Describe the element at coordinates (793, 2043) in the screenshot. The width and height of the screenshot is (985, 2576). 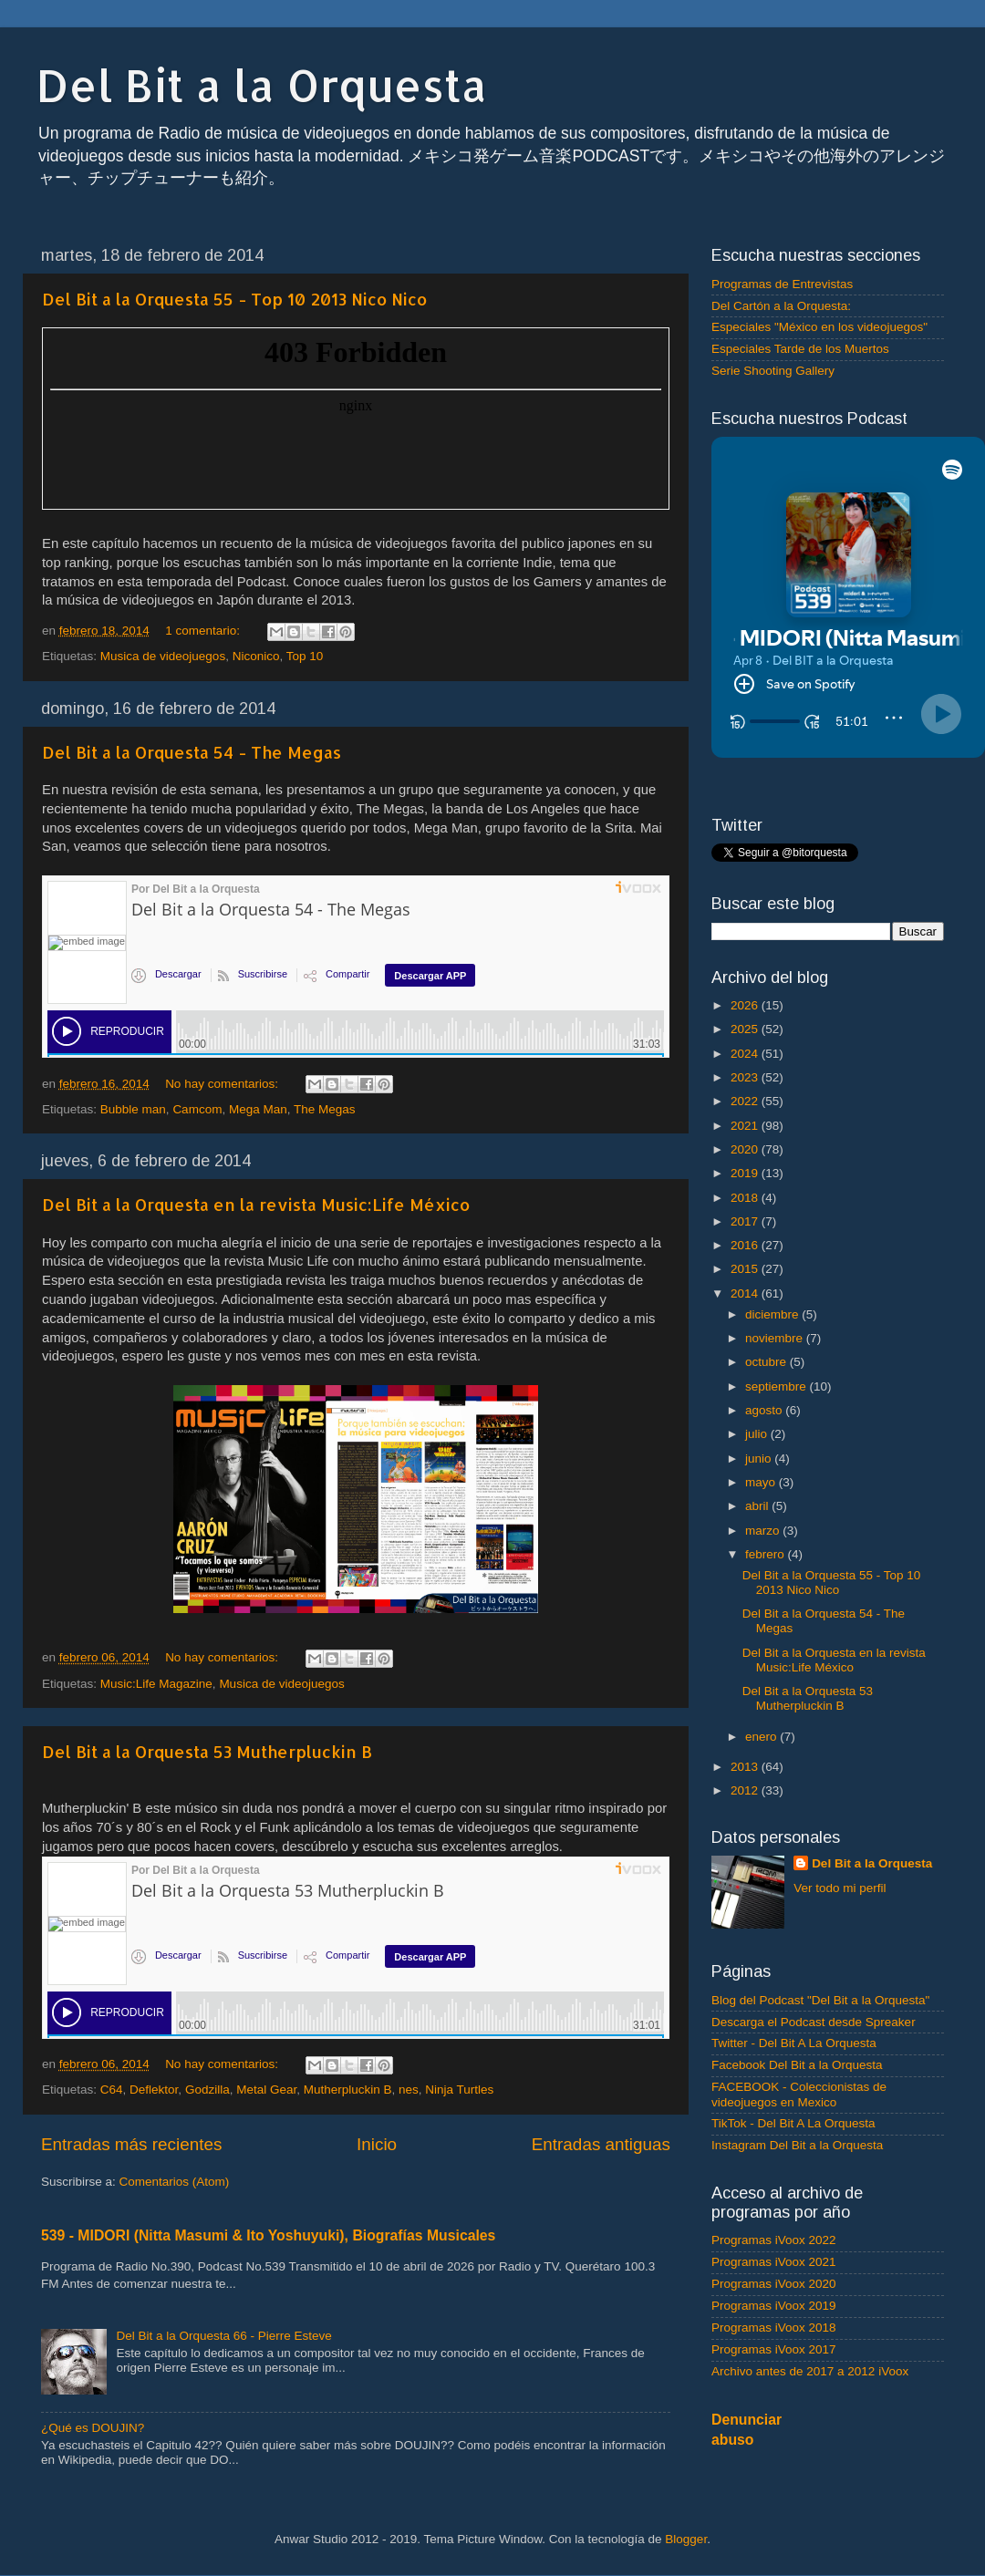
I see `Twitter - Del Bit A La Orquesta` at that location.